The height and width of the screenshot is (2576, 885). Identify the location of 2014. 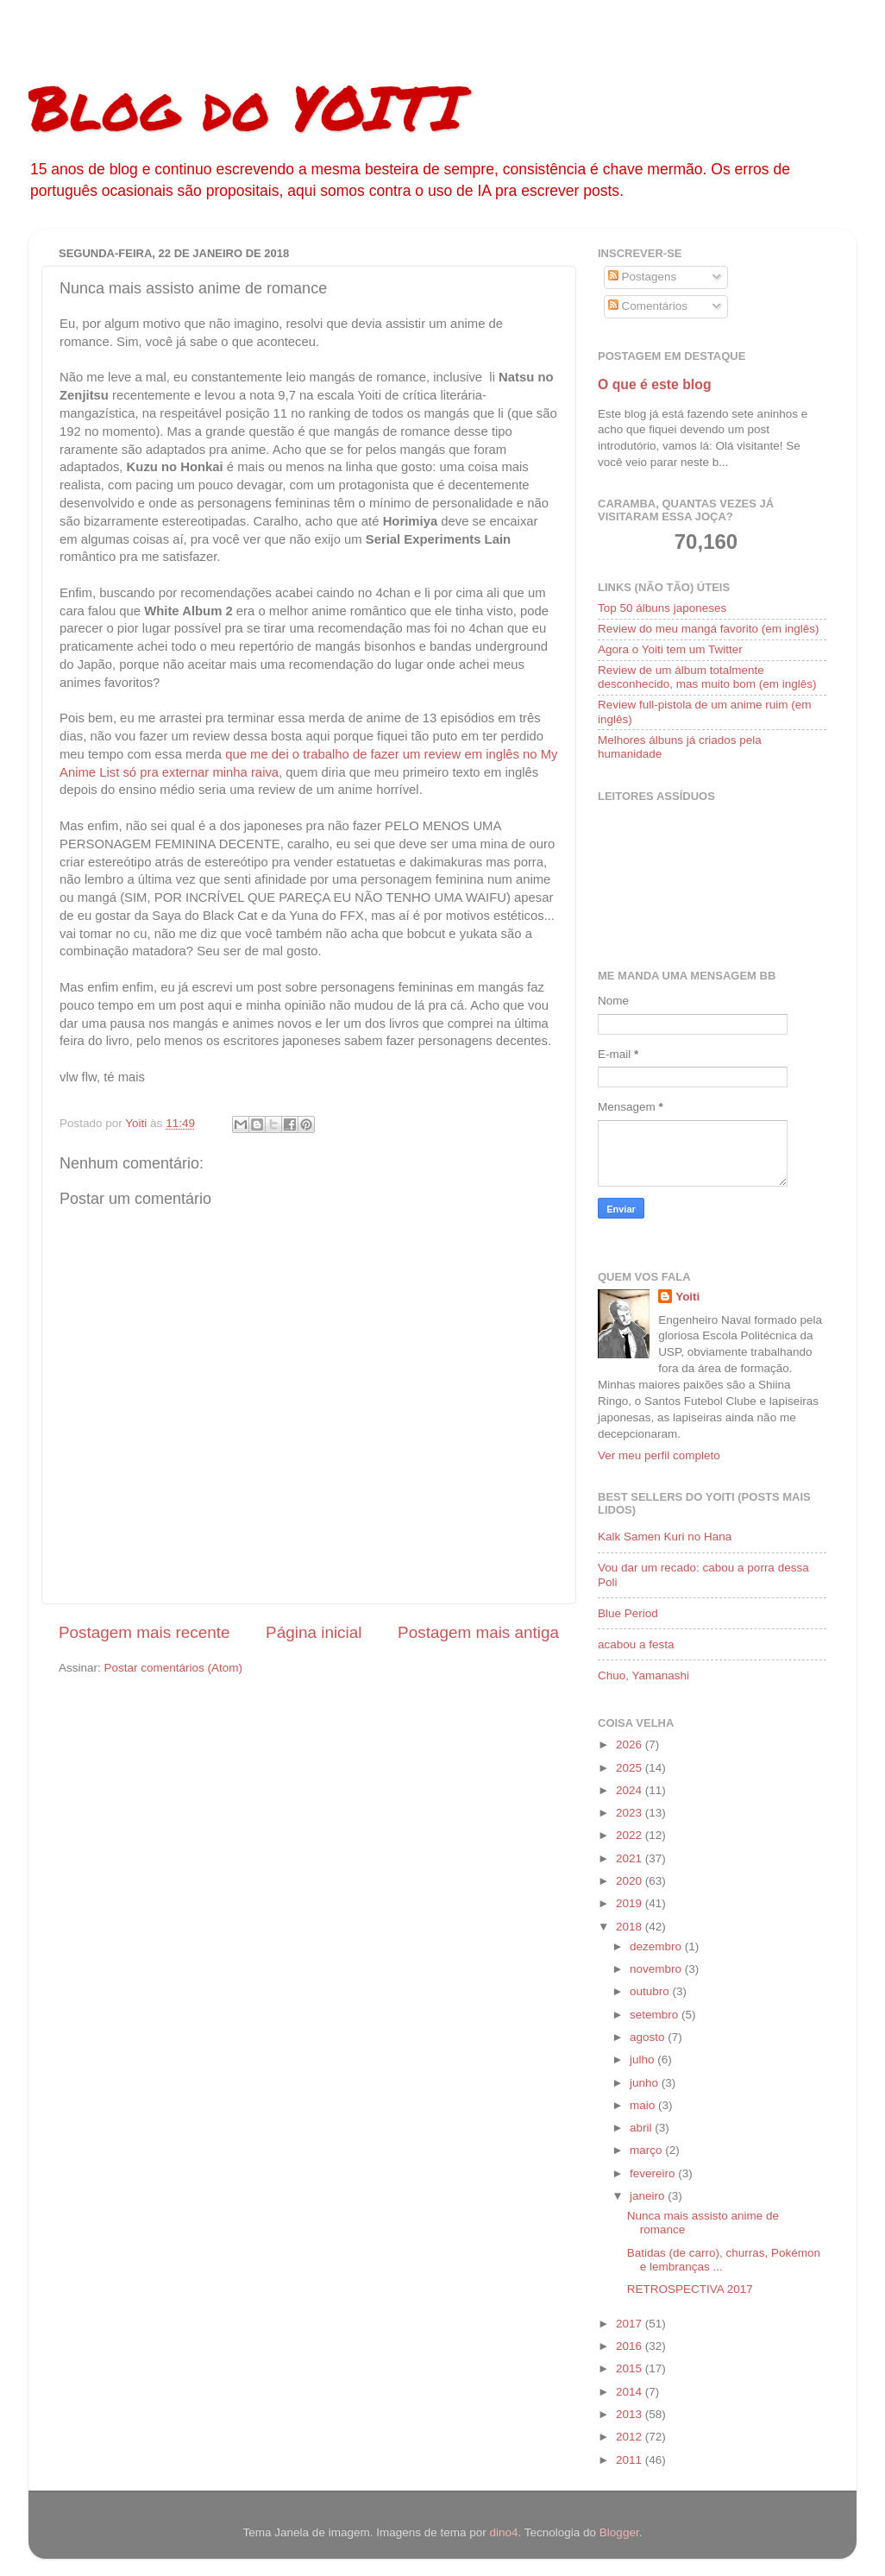
(630, 2391).